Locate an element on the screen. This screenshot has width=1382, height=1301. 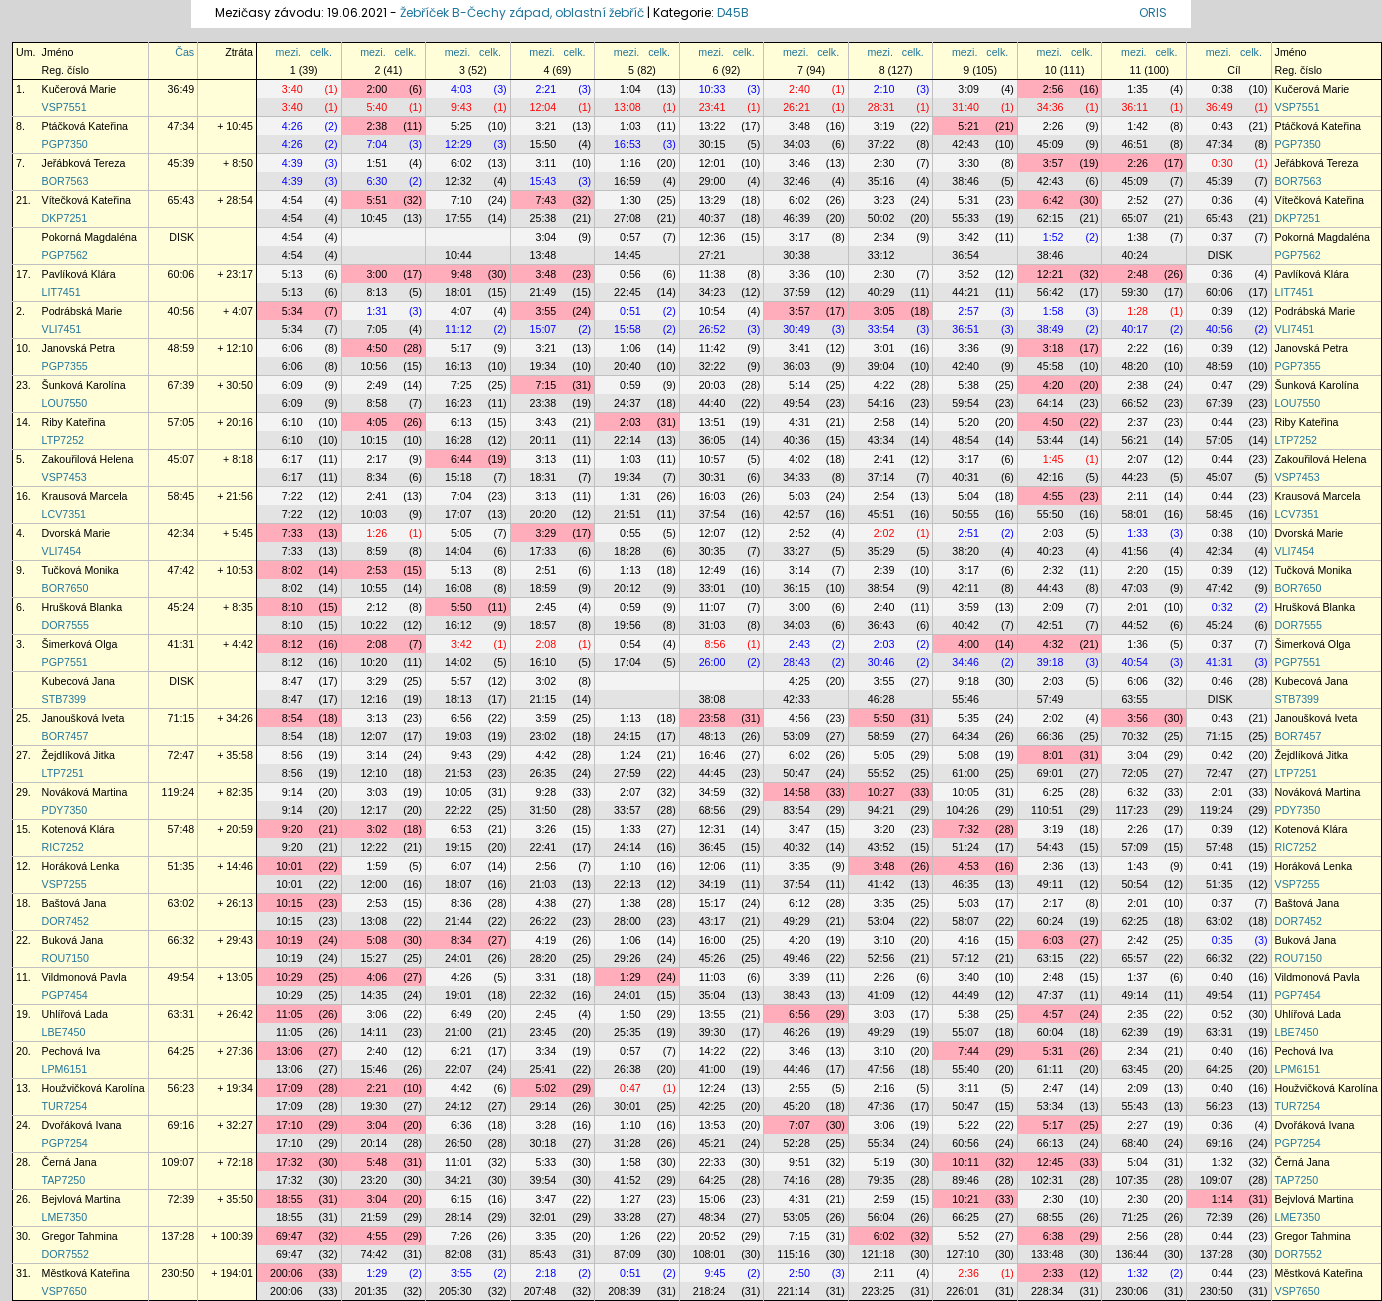
mezi. is located at coordinates (288, 52).